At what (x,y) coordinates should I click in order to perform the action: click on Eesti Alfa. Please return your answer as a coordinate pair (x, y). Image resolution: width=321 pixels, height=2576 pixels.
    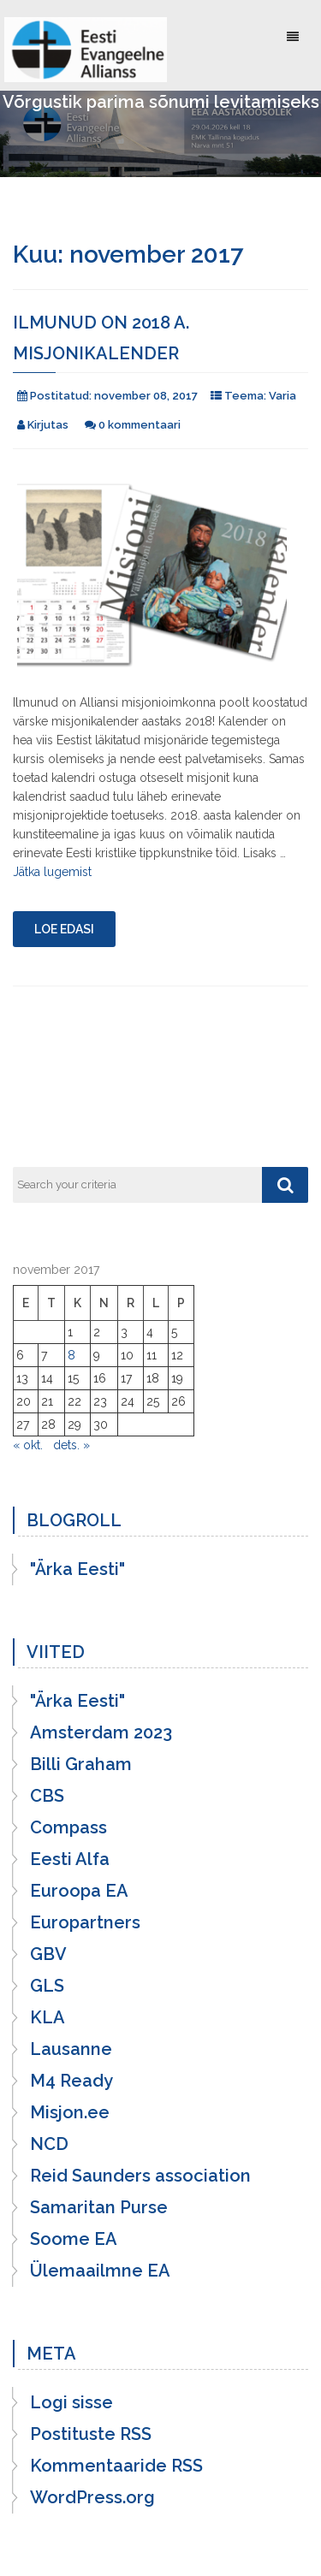
    Looking at the image, I should click on (70, 1859).